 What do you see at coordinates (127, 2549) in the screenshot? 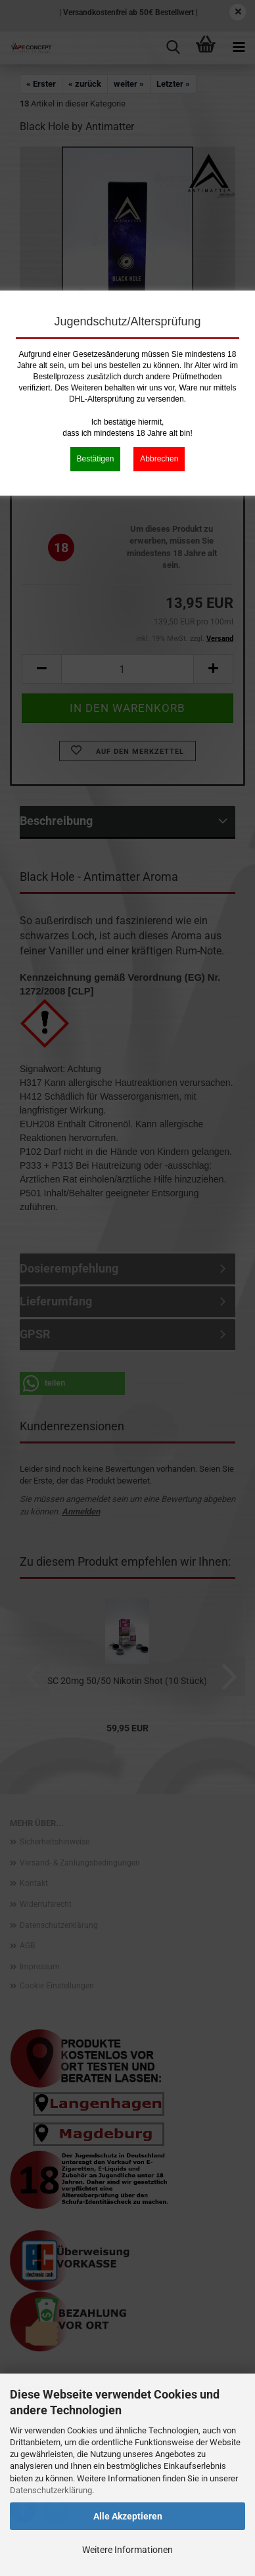
I see `Weitere Informationen` at bounding box center [127, 2549].